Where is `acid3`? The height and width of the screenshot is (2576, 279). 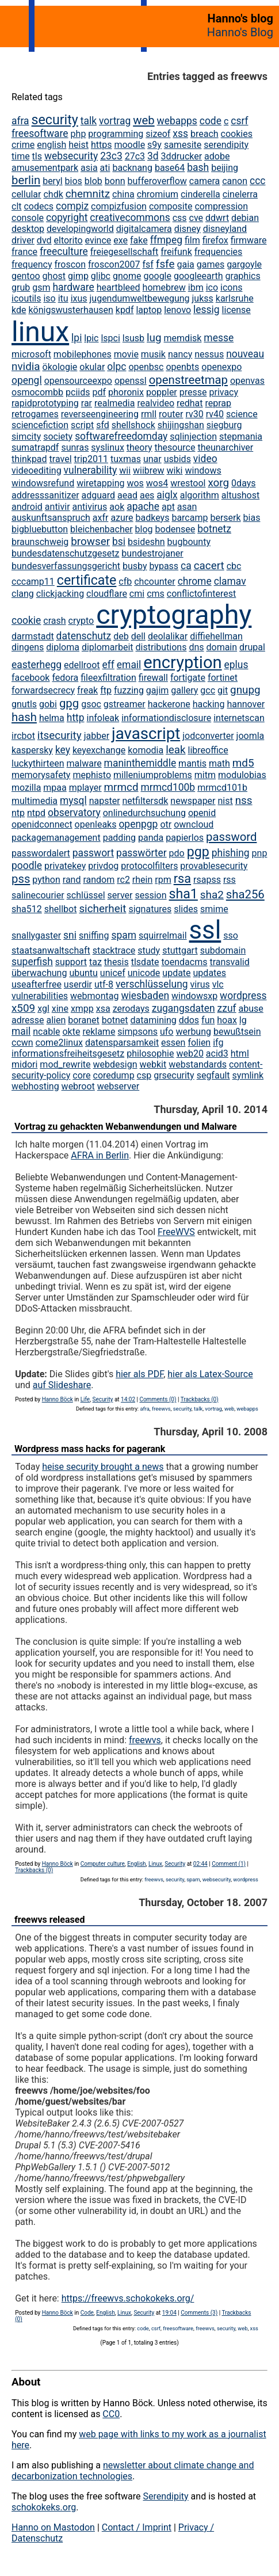
acid3 is located at coordinates (217, 1053).